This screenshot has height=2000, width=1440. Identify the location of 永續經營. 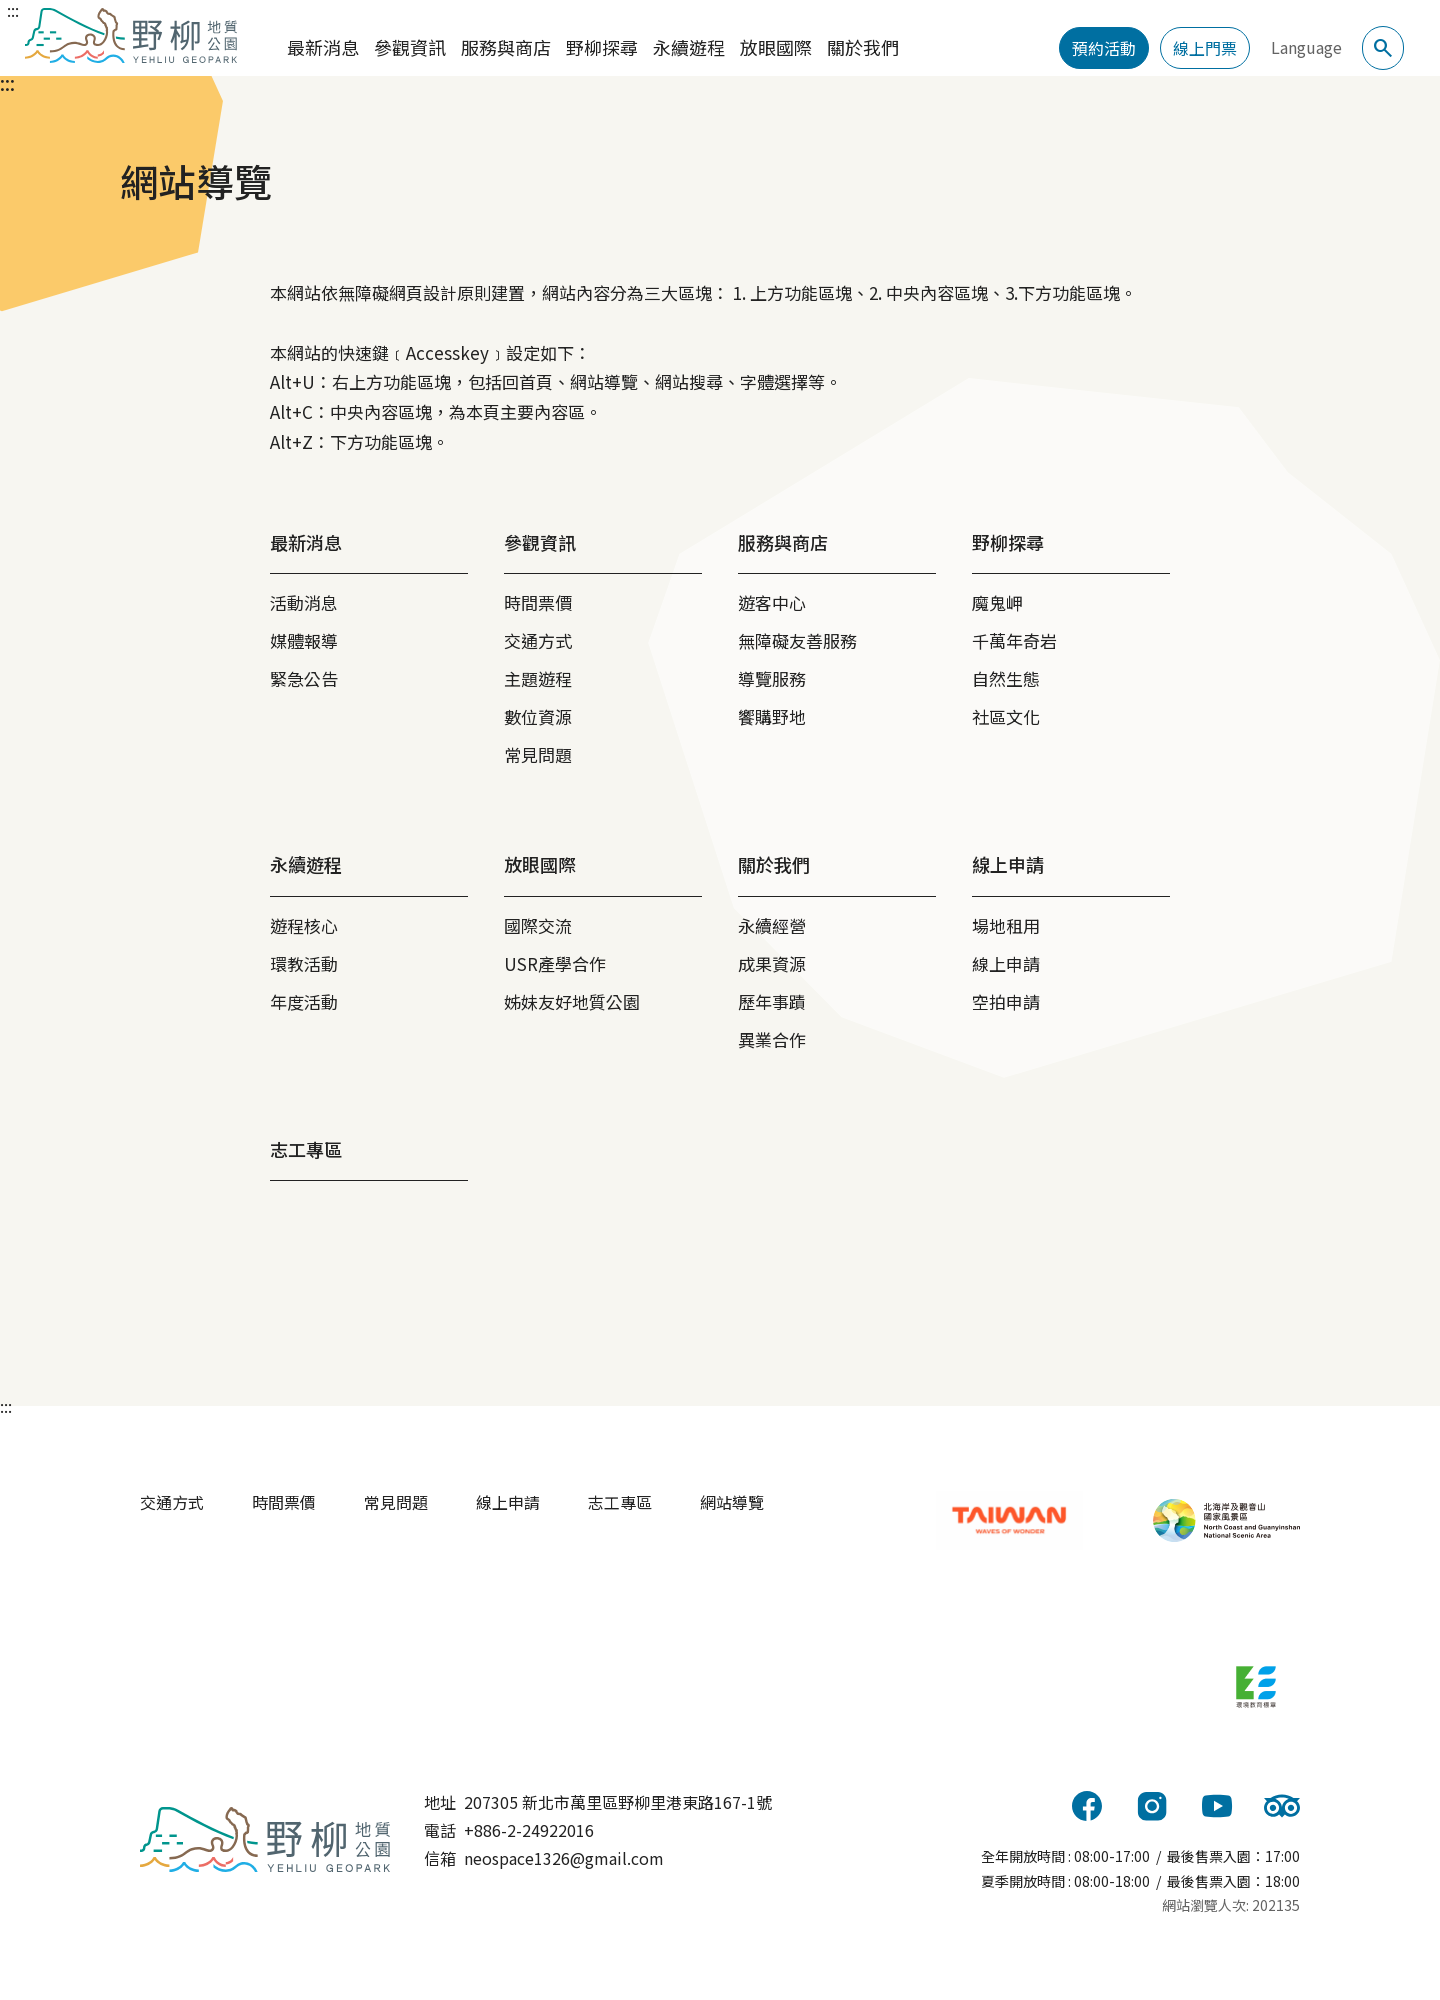
(772, 925).